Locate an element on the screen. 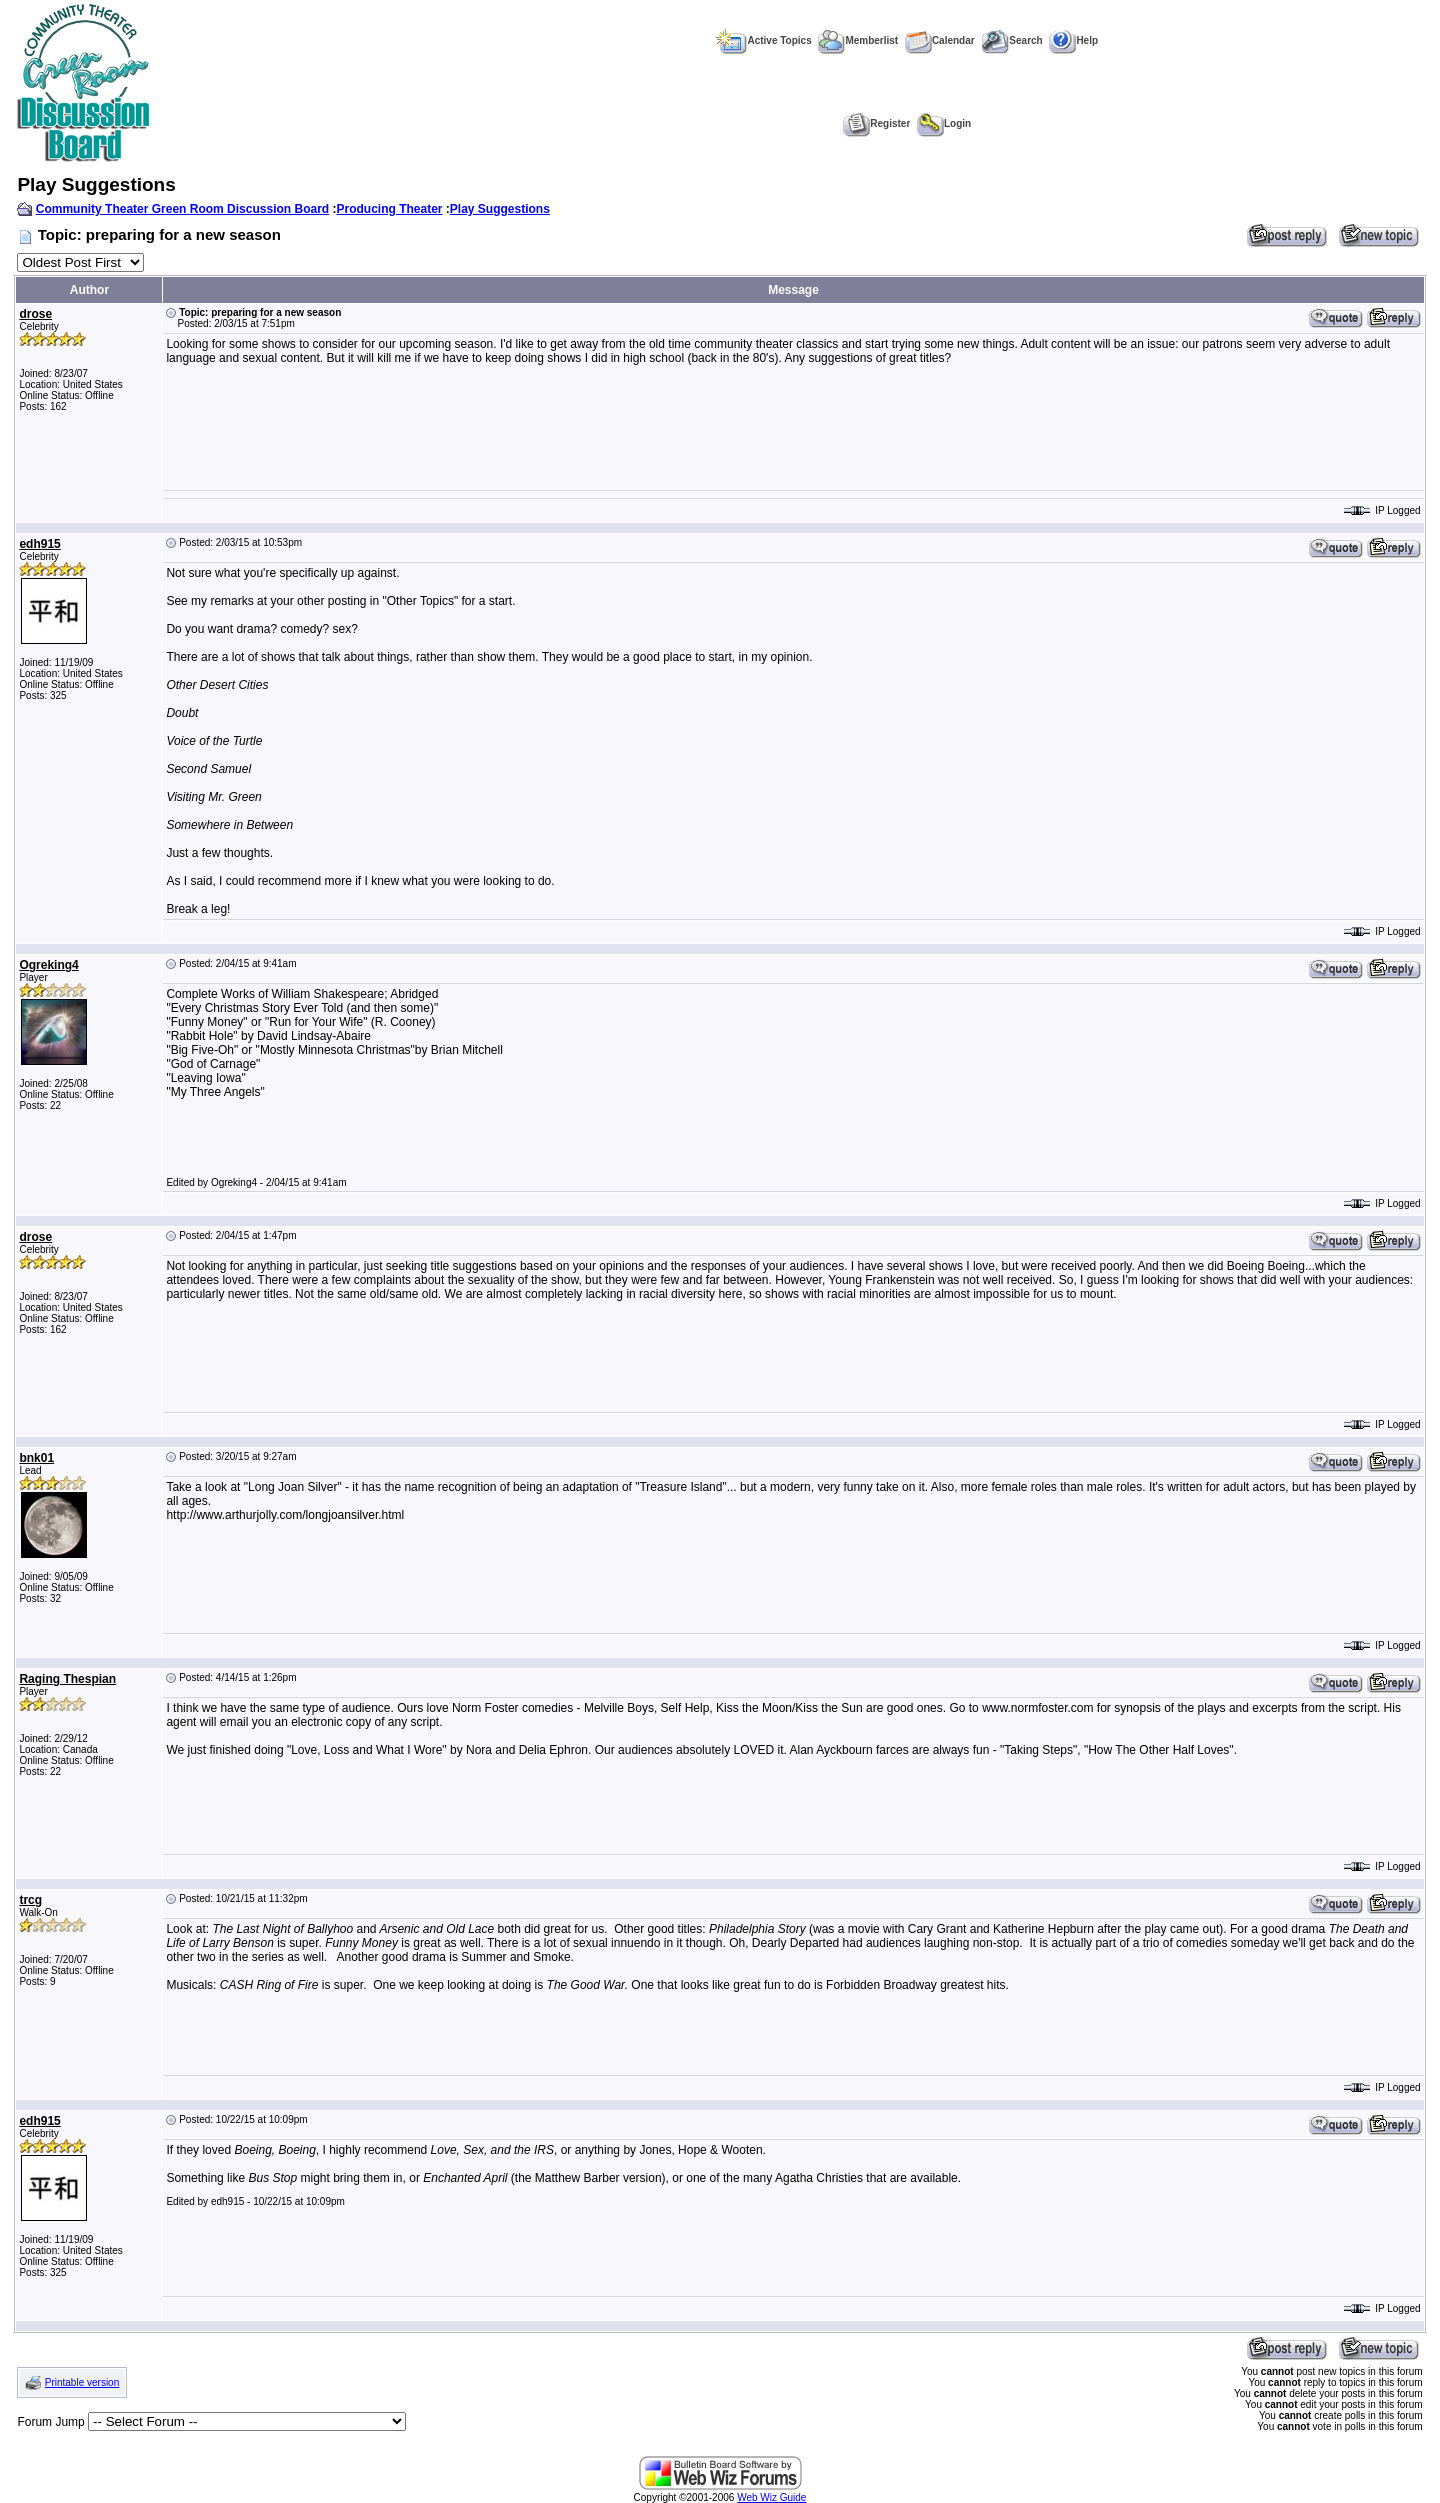 The image size is (1440, 2503). bnk01 is located at coordinates (36, 1458).